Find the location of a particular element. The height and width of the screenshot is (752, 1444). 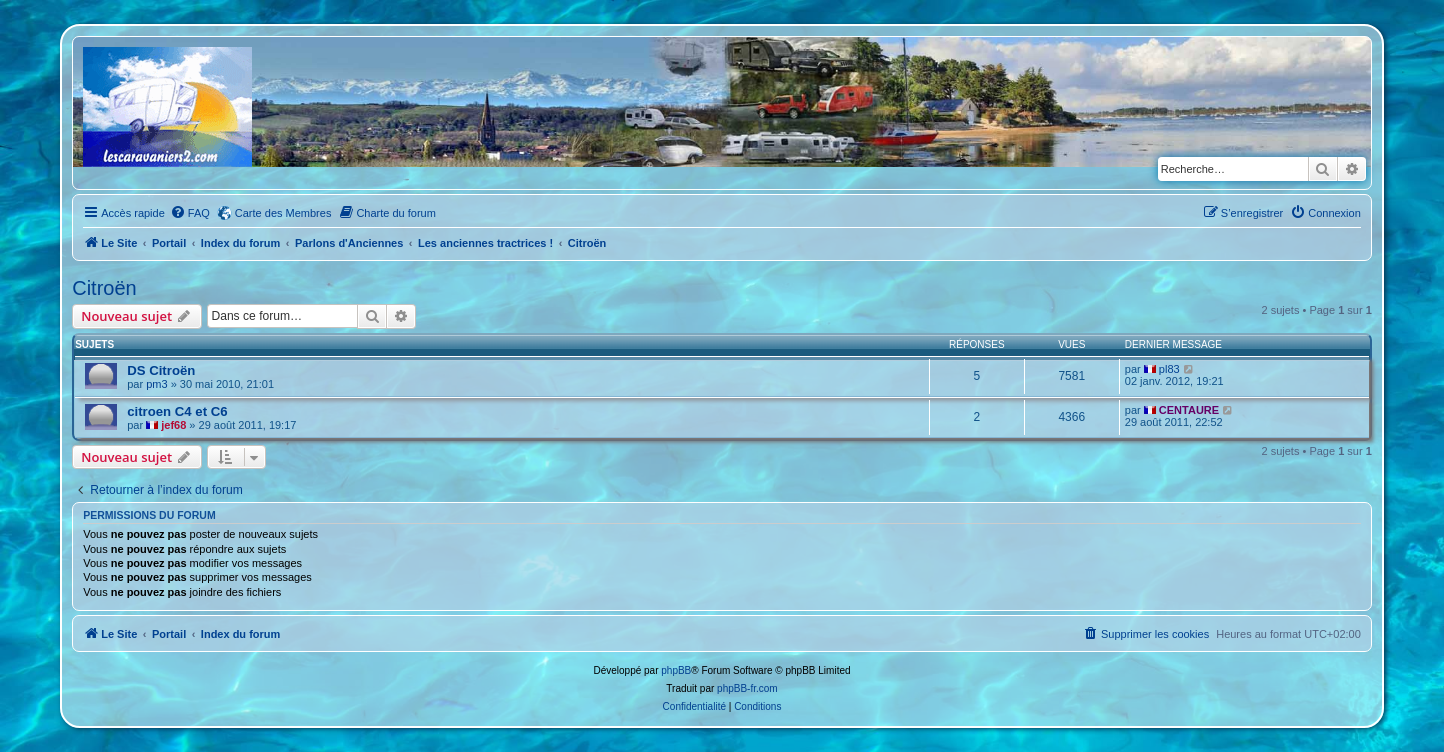

jef68 is located at coordinates (173, 425).